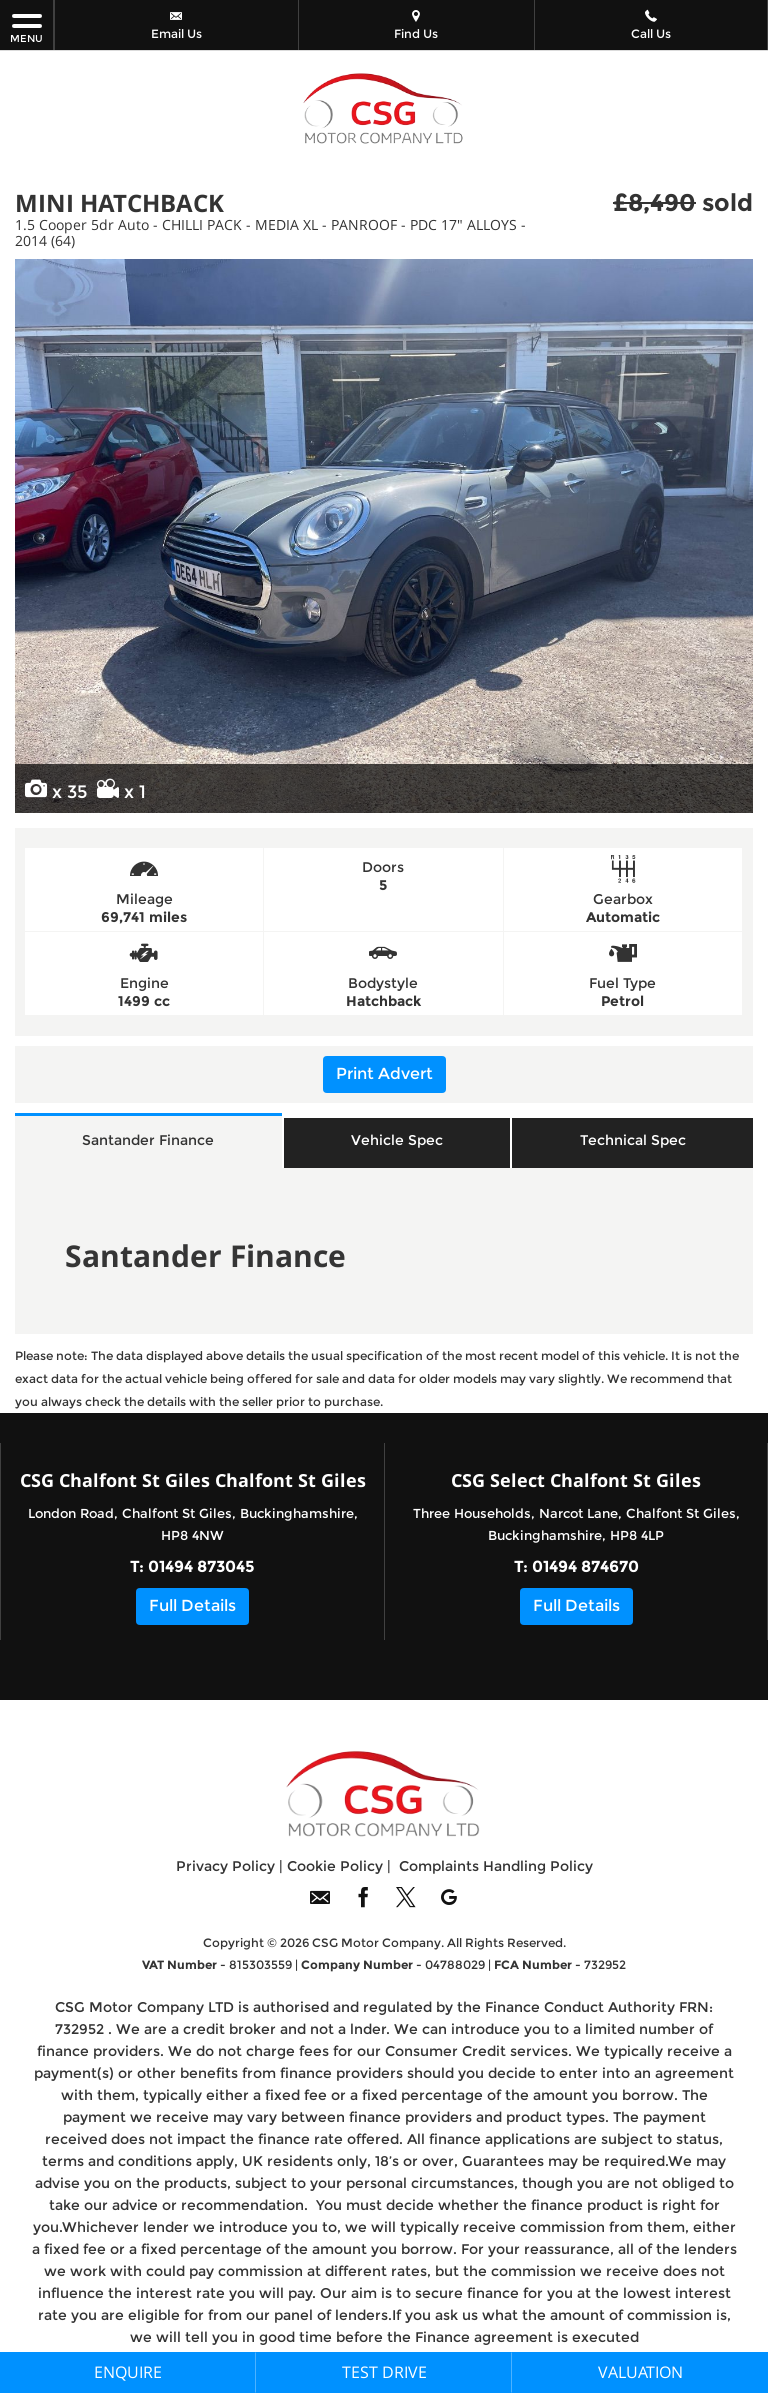 The height and width of the screenshot is (2393, 768). Describe the element at coordinates (633, 1140) in the screenshot. I see `Technical Spec` at that location.